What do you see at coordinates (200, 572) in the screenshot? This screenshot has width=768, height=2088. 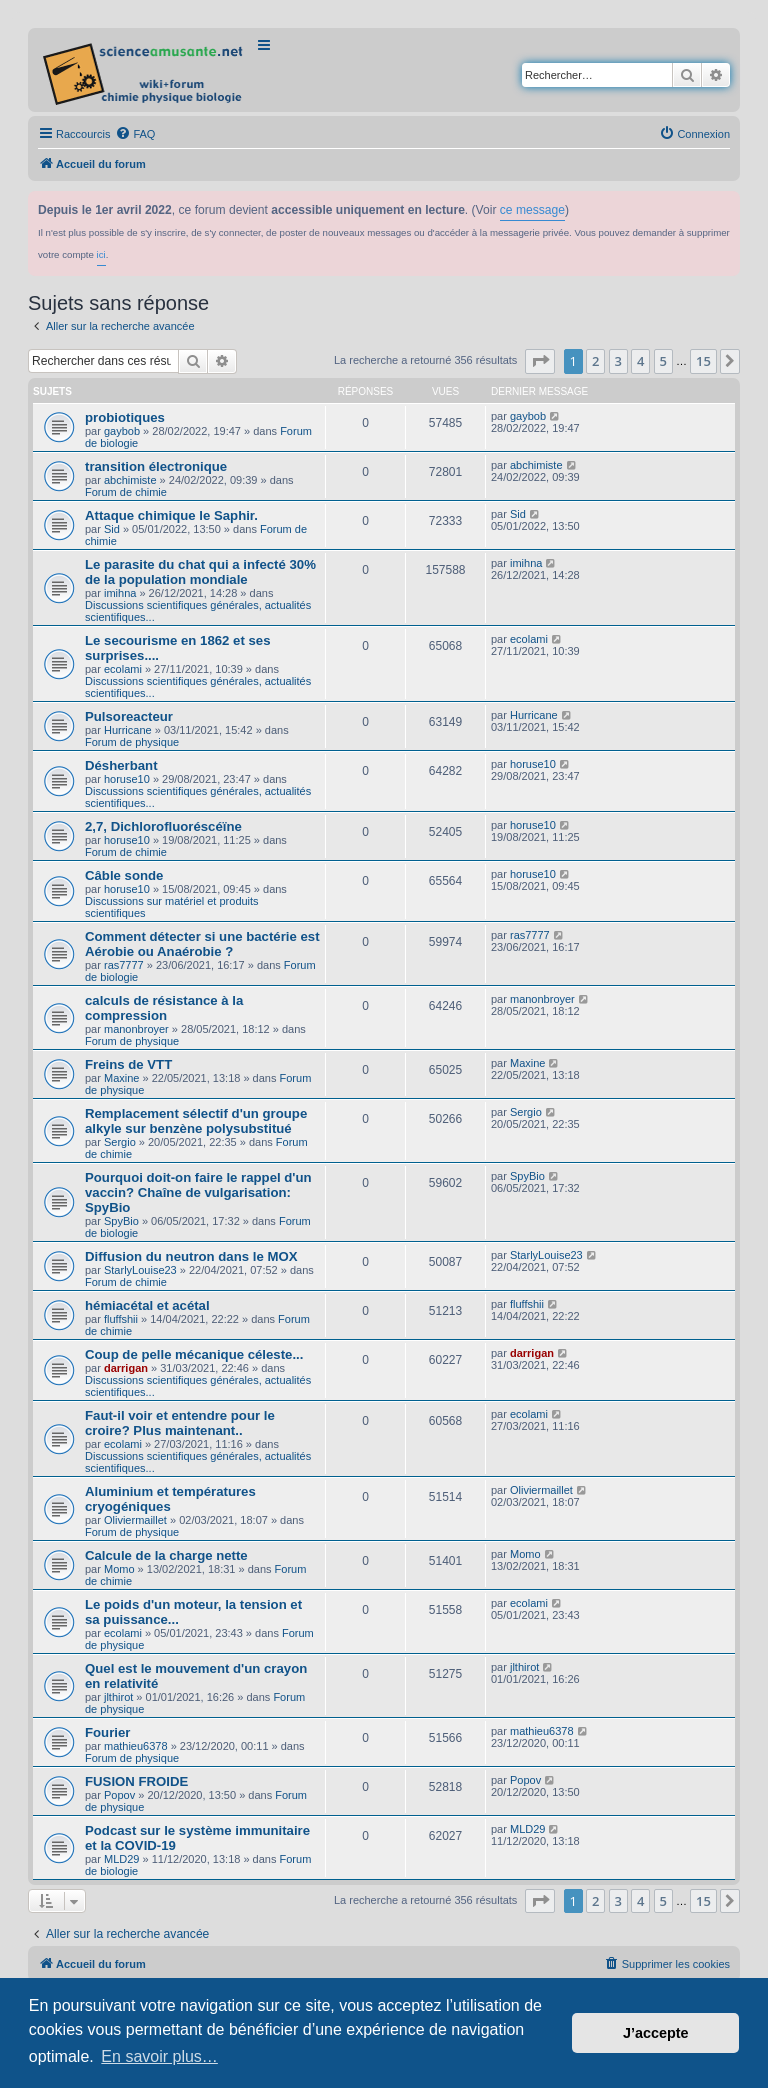 I see `Le parasite du chat qui a infecté 30% de la population mondiale` at bounding box center [200, 572].